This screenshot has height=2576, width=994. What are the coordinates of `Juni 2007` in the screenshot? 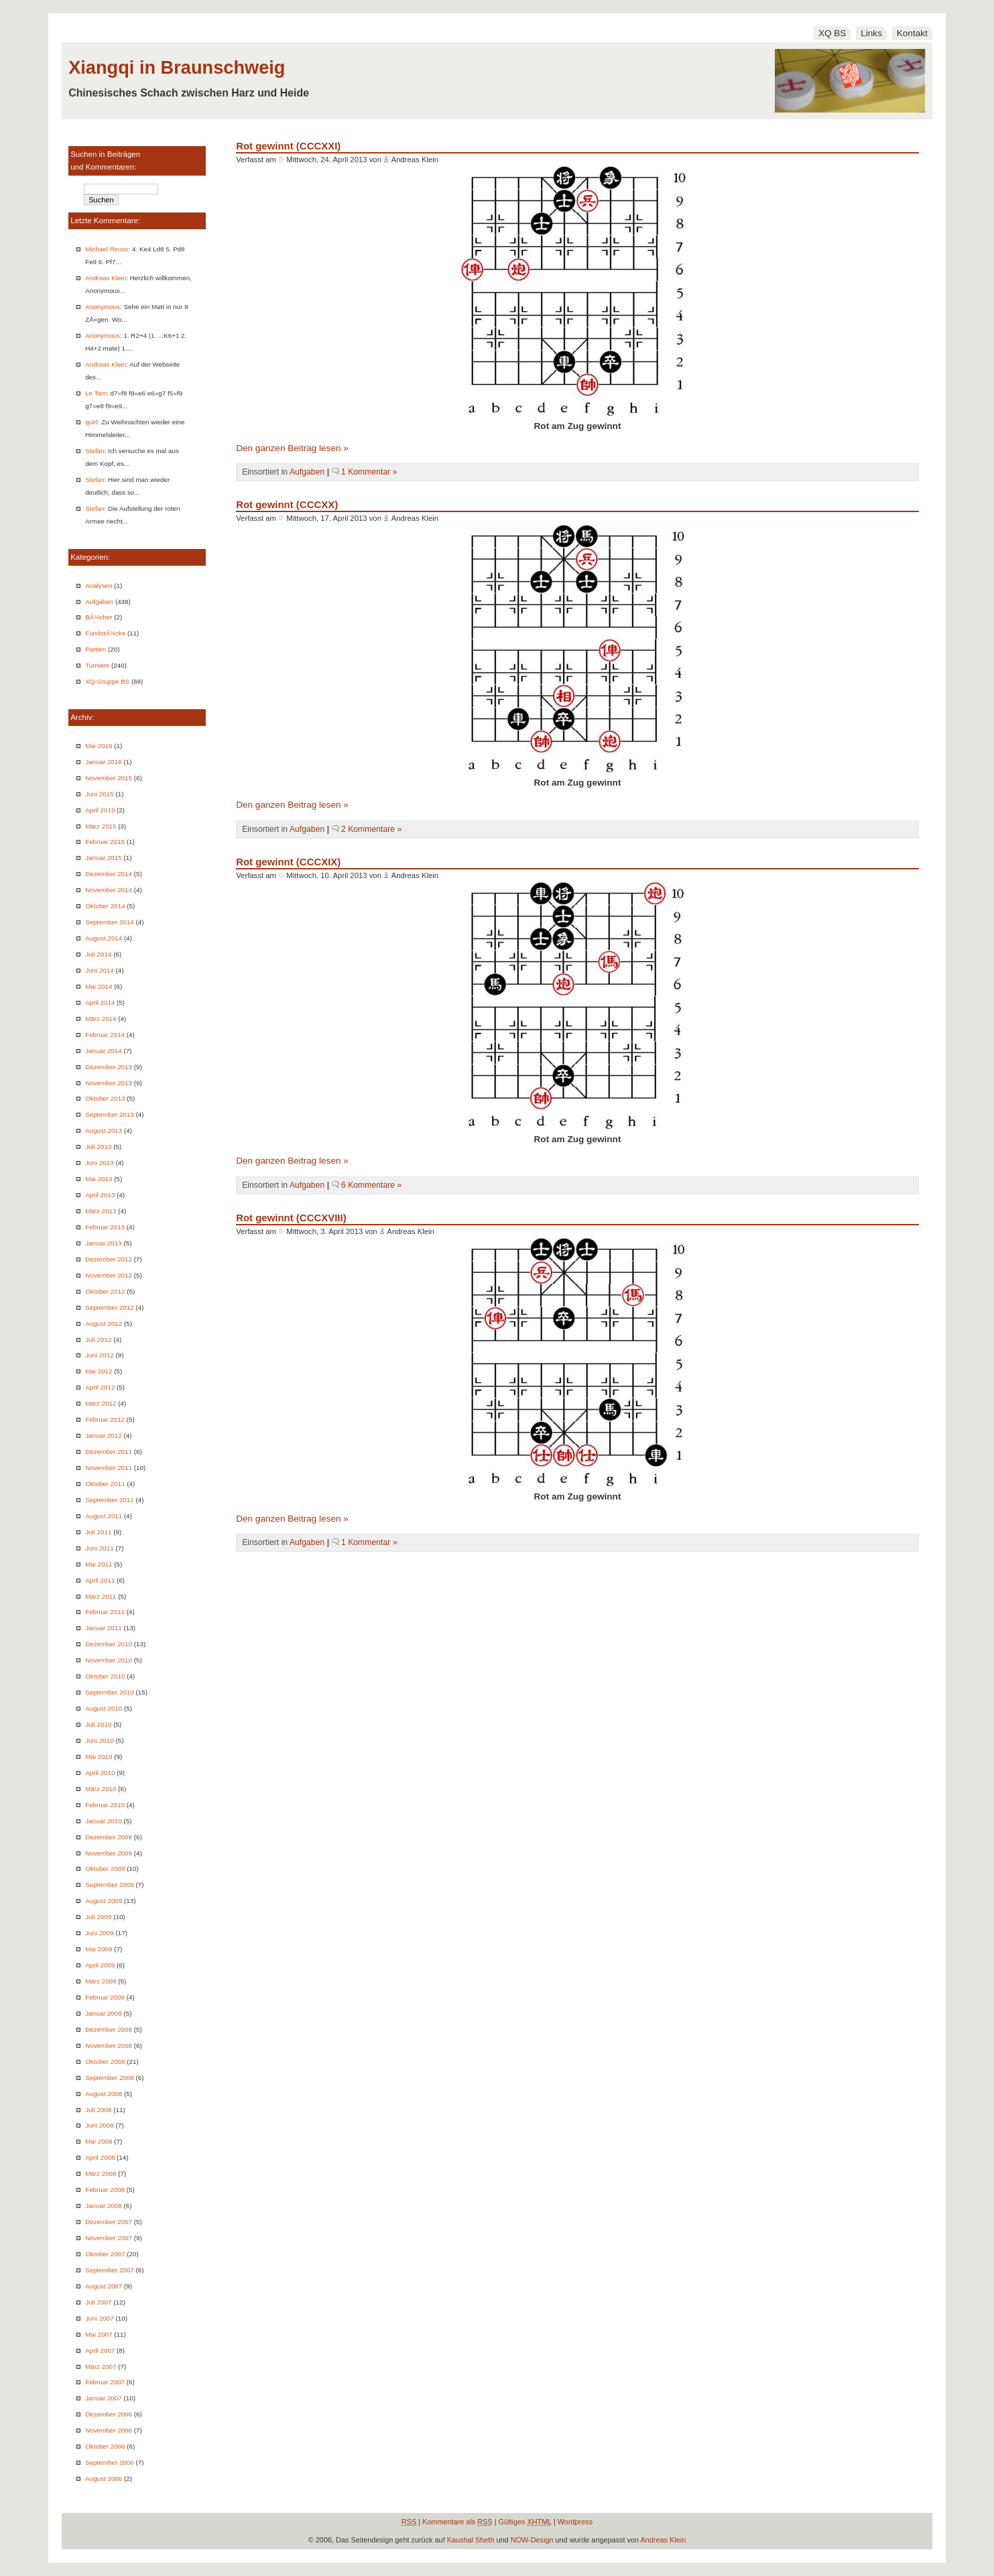 It's located at (99, 2318).